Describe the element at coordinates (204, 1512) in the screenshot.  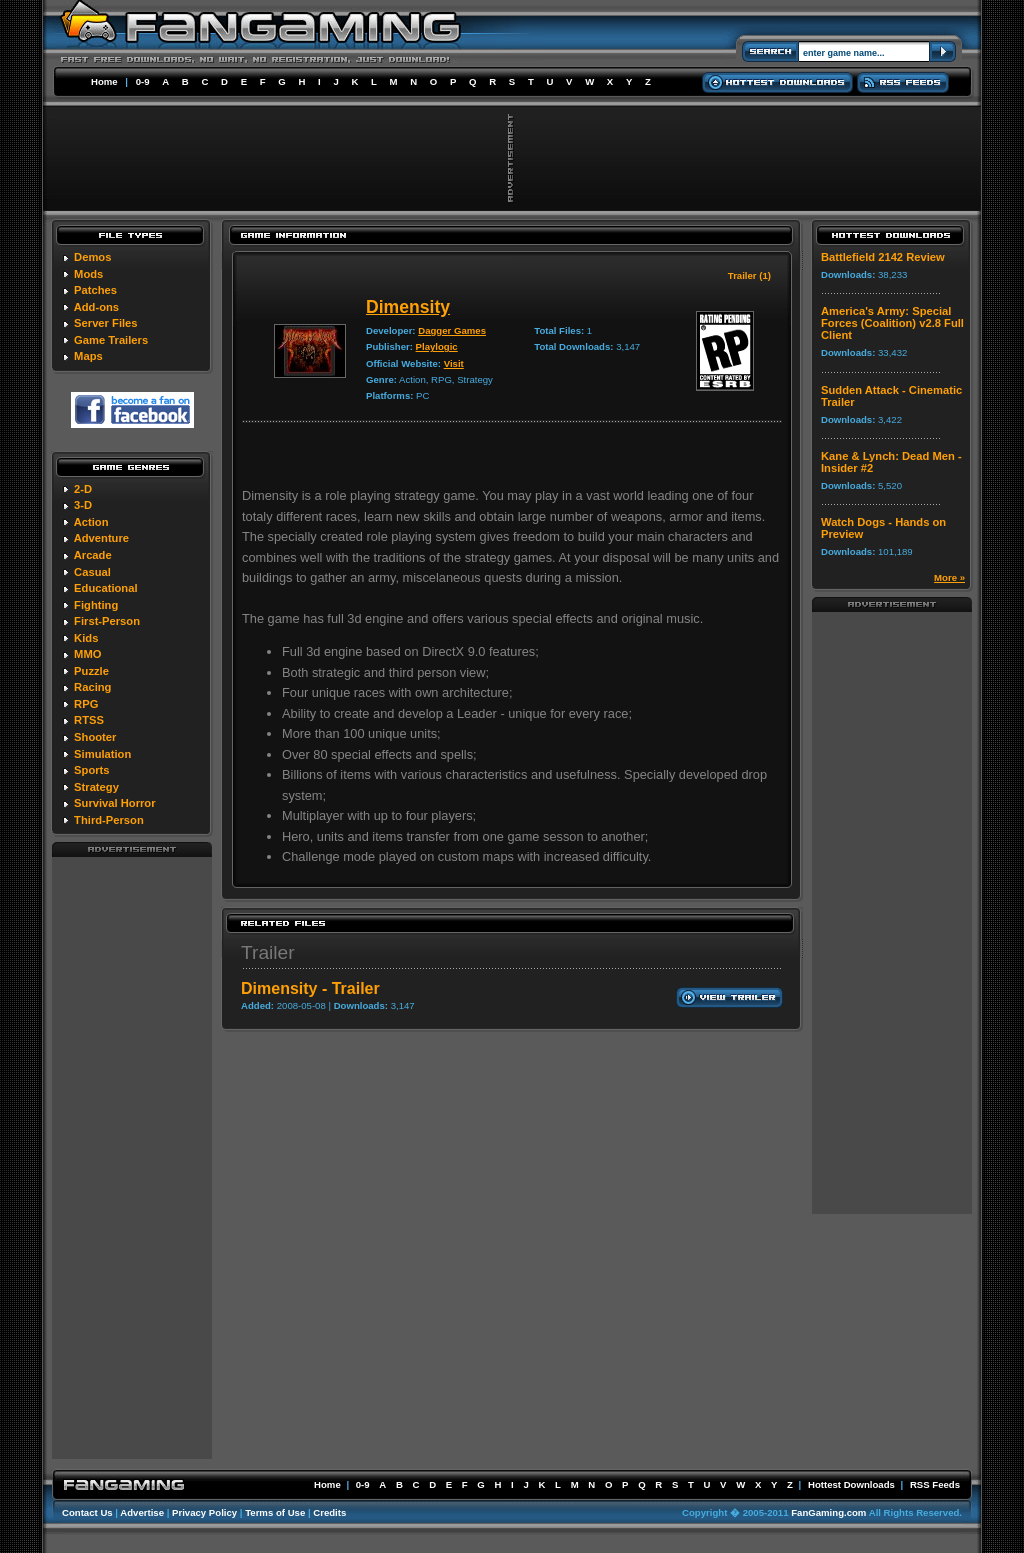
I see `Privacy Policy` at that location.